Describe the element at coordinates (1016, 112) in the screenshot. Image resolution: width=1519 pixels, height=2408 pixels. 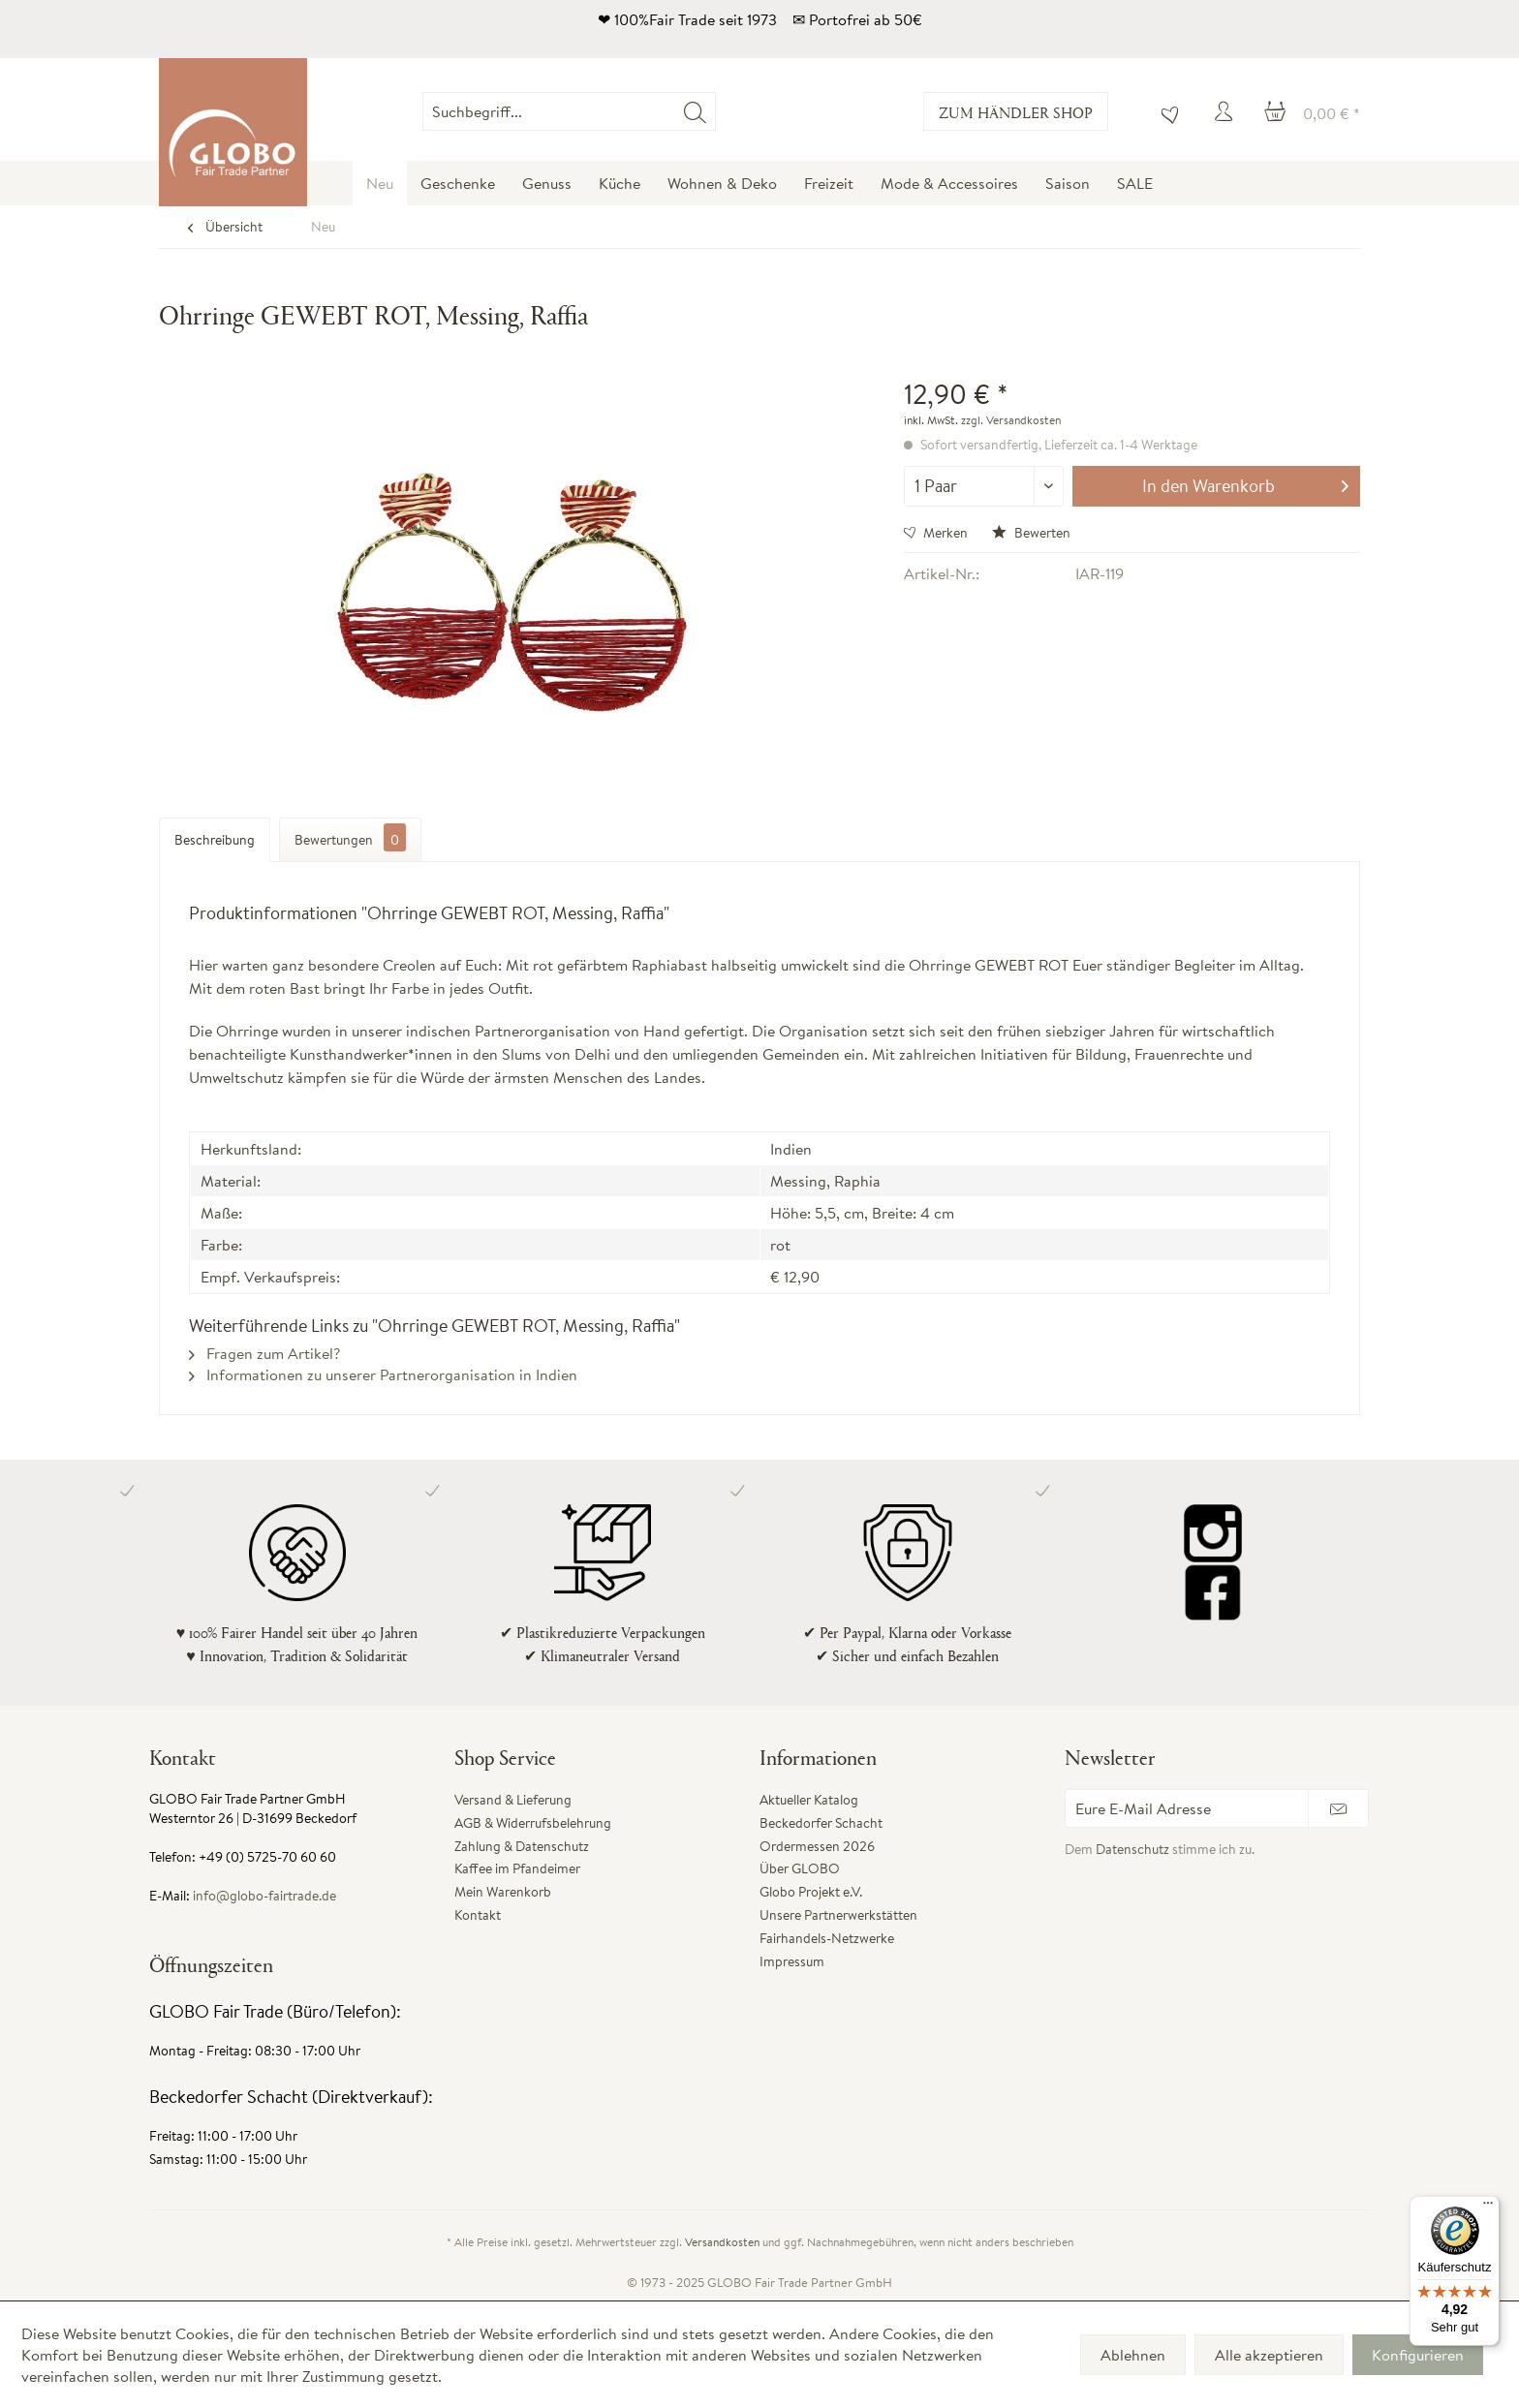
I see `Zum Händler Shop` at that location.